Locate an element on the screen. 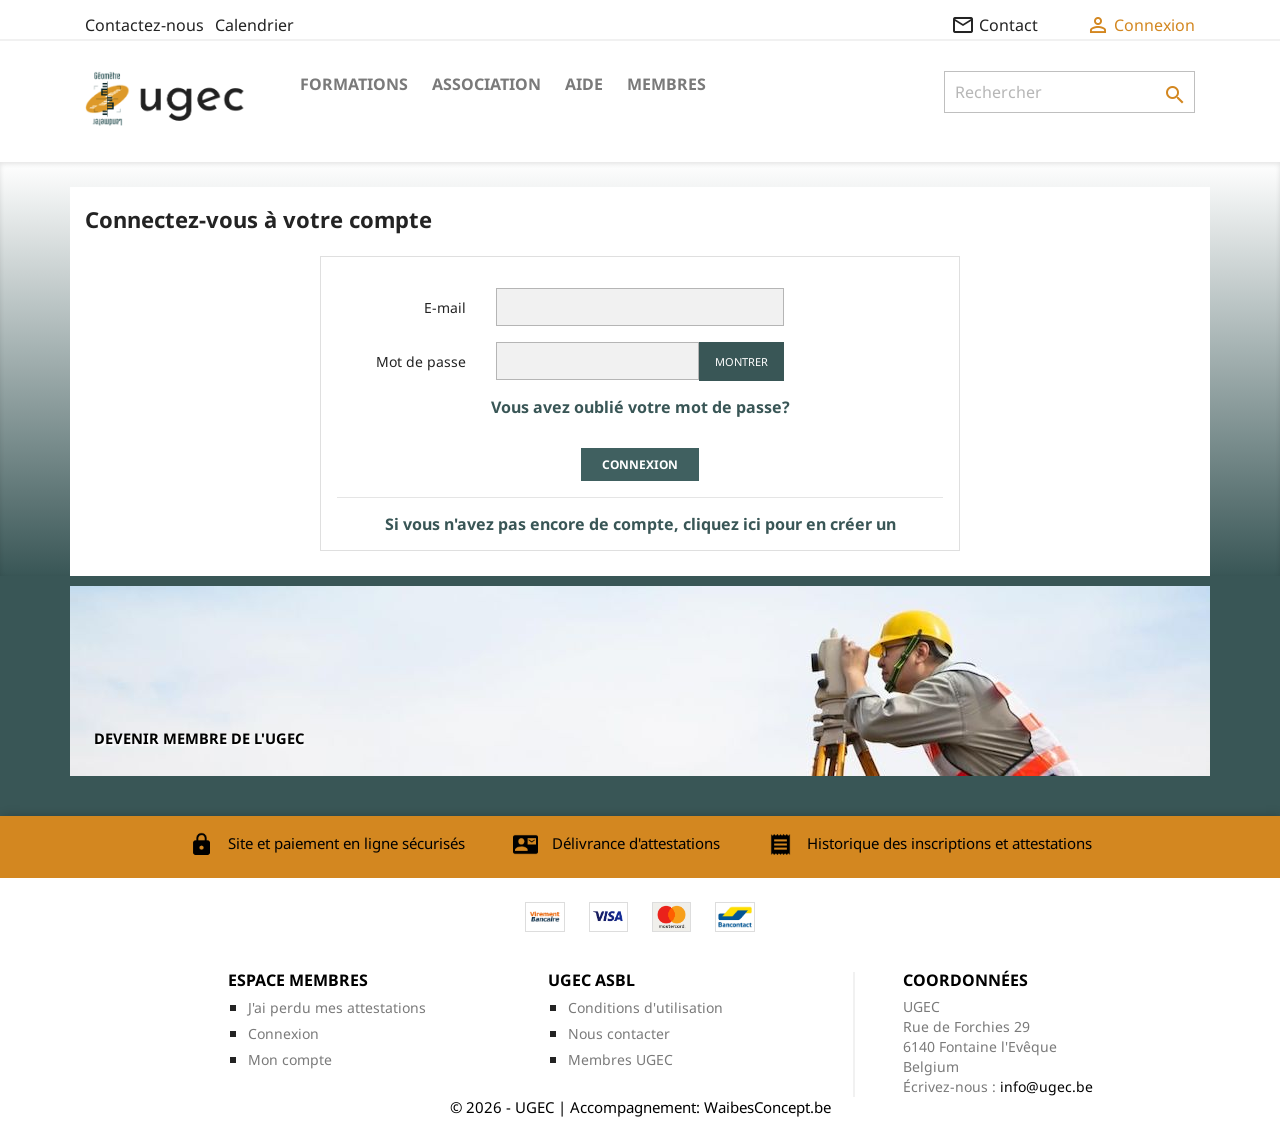  Membres UGEC is located at coordinates (620, 1059).